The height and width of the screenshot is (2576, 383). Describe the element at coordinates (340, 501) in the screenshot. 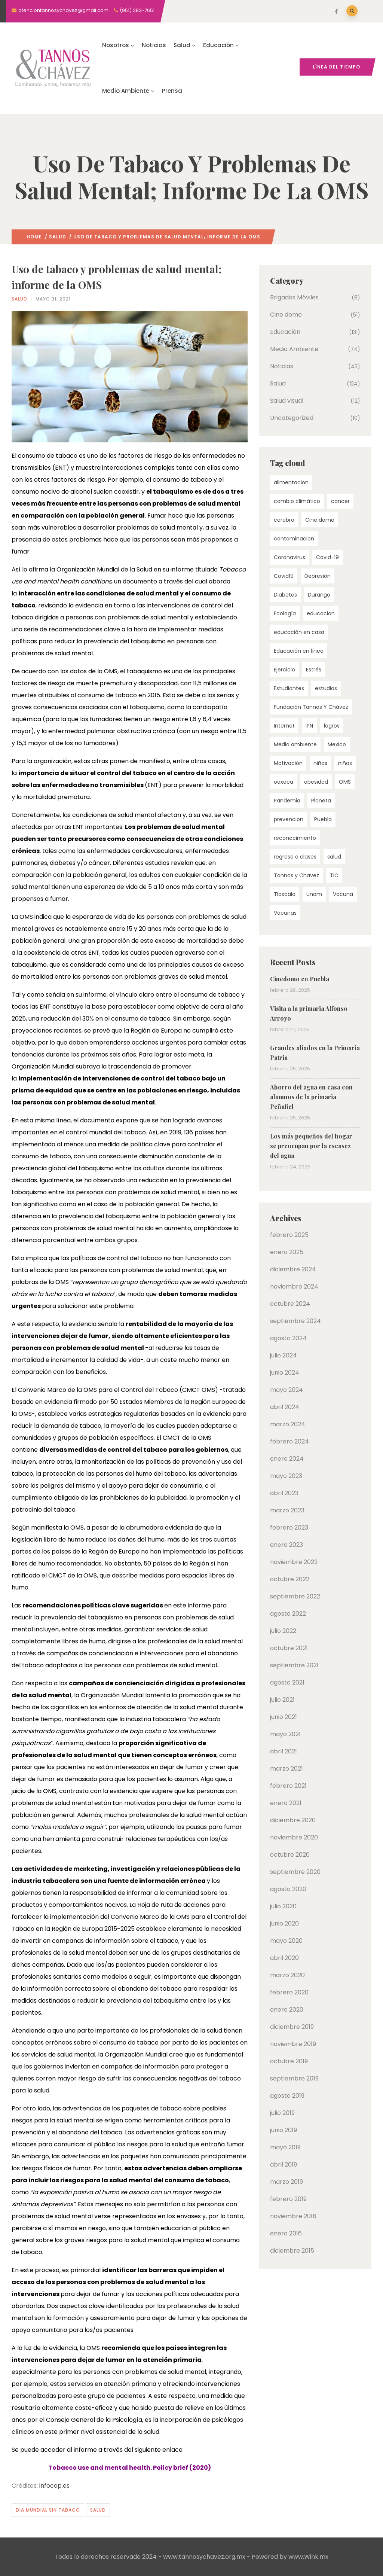

I see `cancer [cancer (4 elementos)]` at that location.